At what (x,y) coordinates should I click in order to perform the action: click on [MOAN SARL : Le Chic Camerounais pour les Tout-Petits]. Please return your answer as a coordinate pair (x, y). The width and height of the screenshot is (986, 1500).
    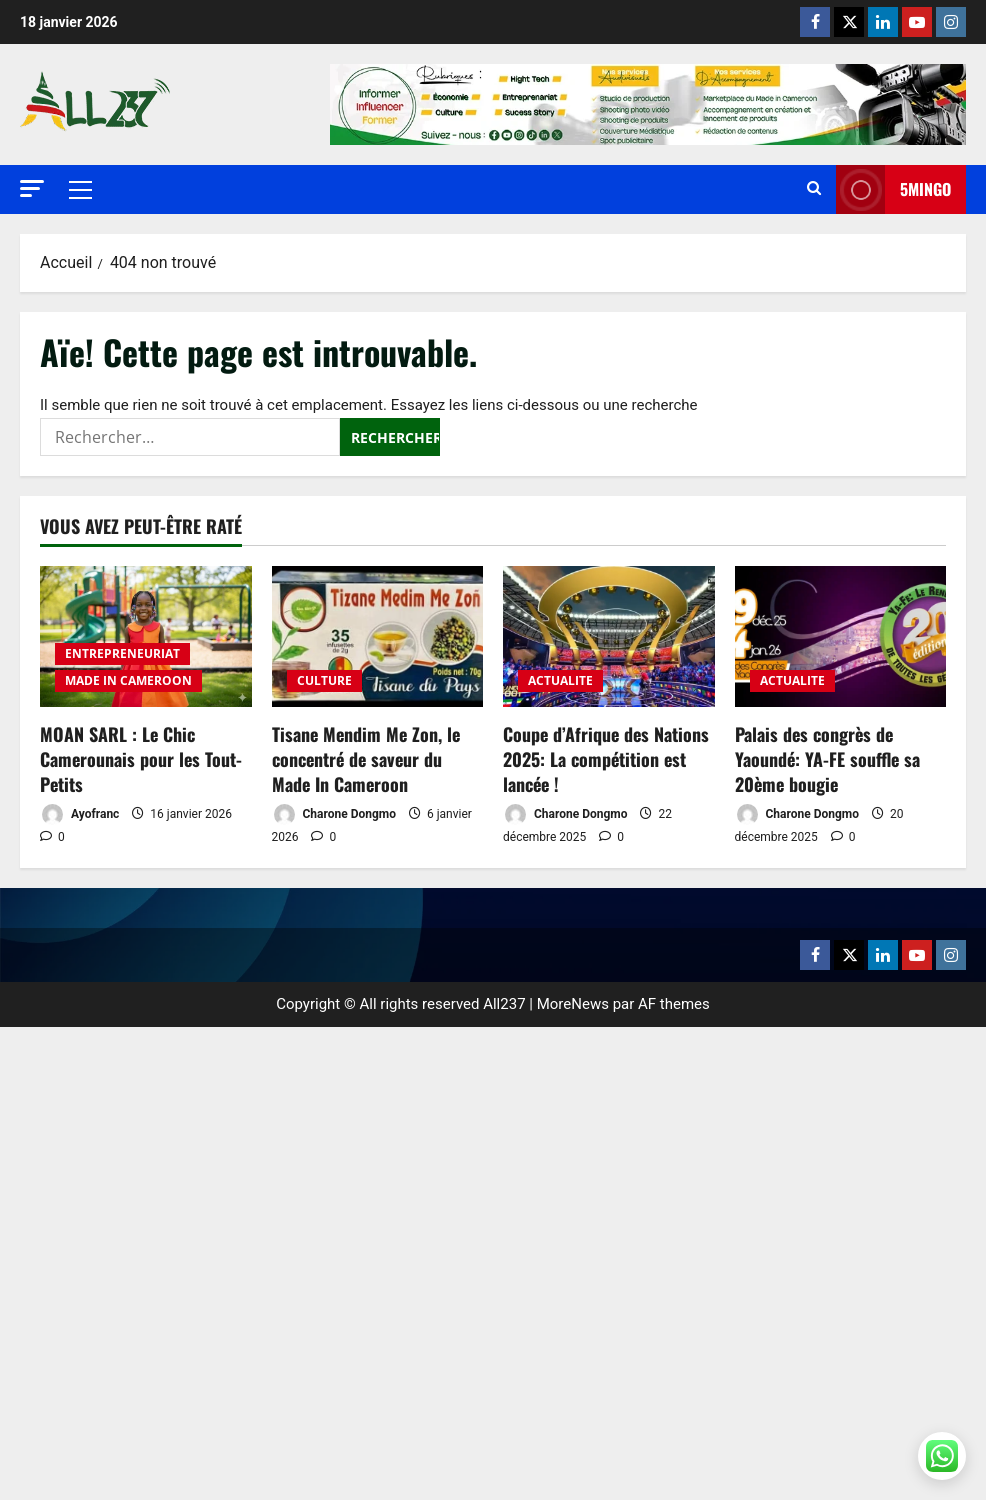
    Looking at the image, I should click on (146, 636).